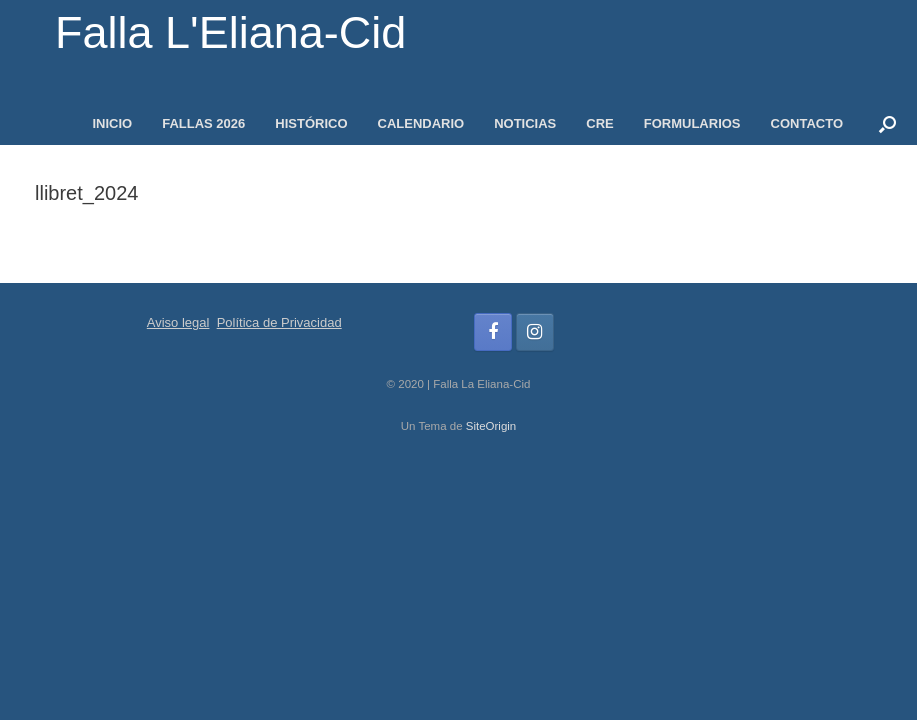 The height and width of the screenshot is (720, 917). I want to click on FORMULARIOS, so click(692, 123).